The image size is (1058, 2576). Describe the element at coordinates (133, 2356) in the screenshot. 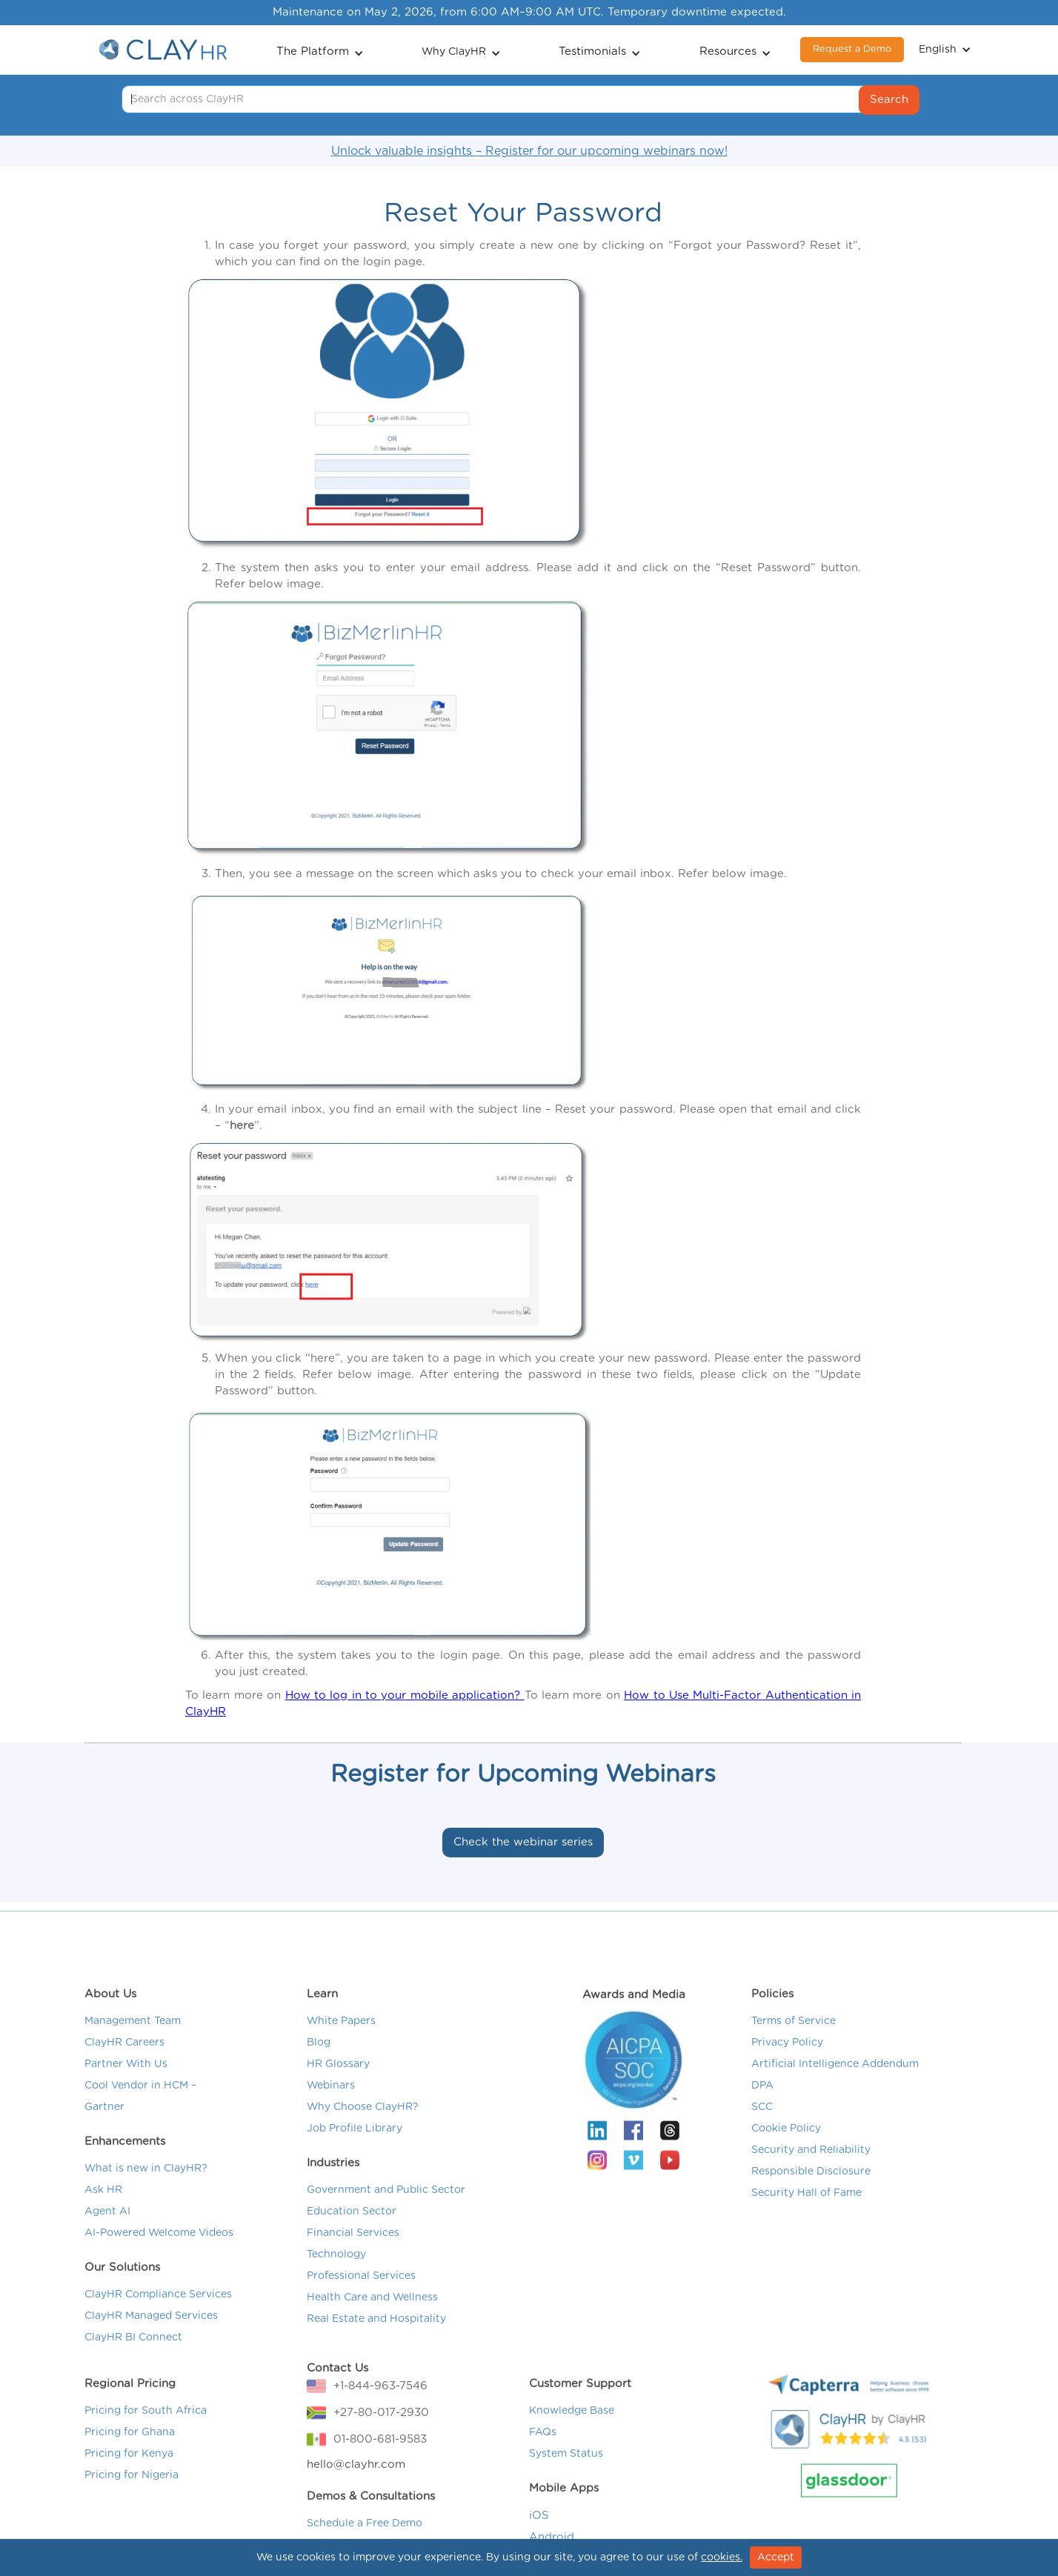

I see `ClayHR BI Connect` at that location.